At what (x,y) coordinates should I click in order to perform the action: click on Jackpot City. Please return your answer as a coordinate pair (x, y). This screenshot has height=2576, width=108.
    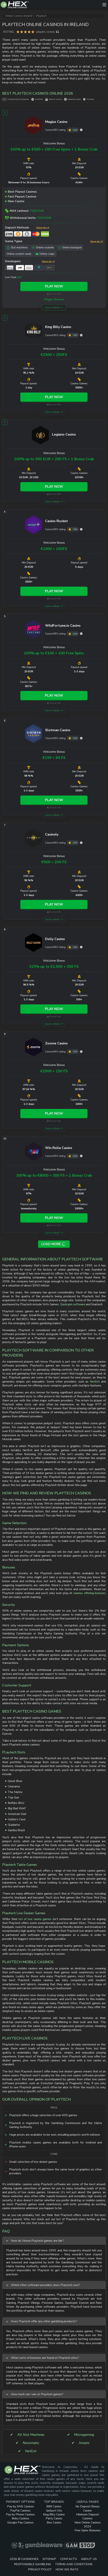
    Looking at the image, I should click on (54, 2510).